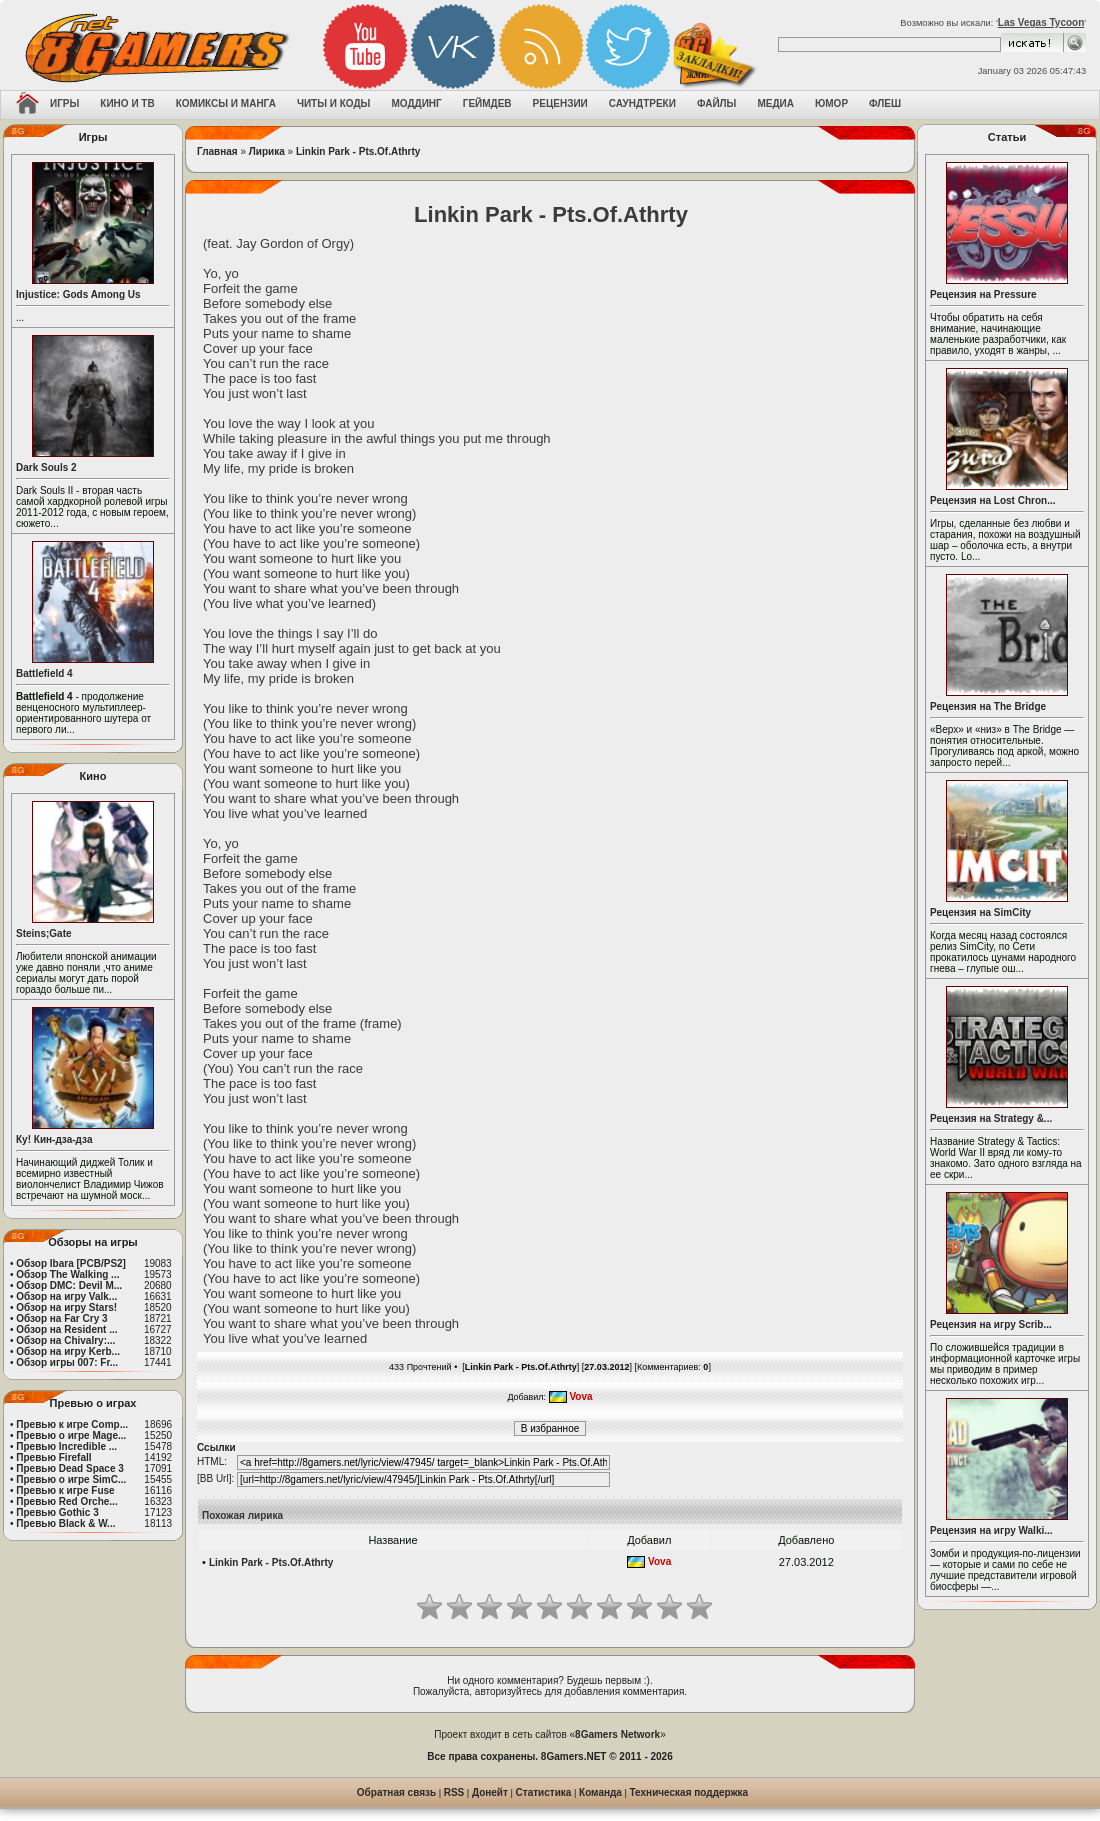 The height and width of the screenshot is (1821, 1100). What do you see at coordinates (617, 1734) in the screenshot?
I see `8Gamers Network` at bounding box center [617, 1734].